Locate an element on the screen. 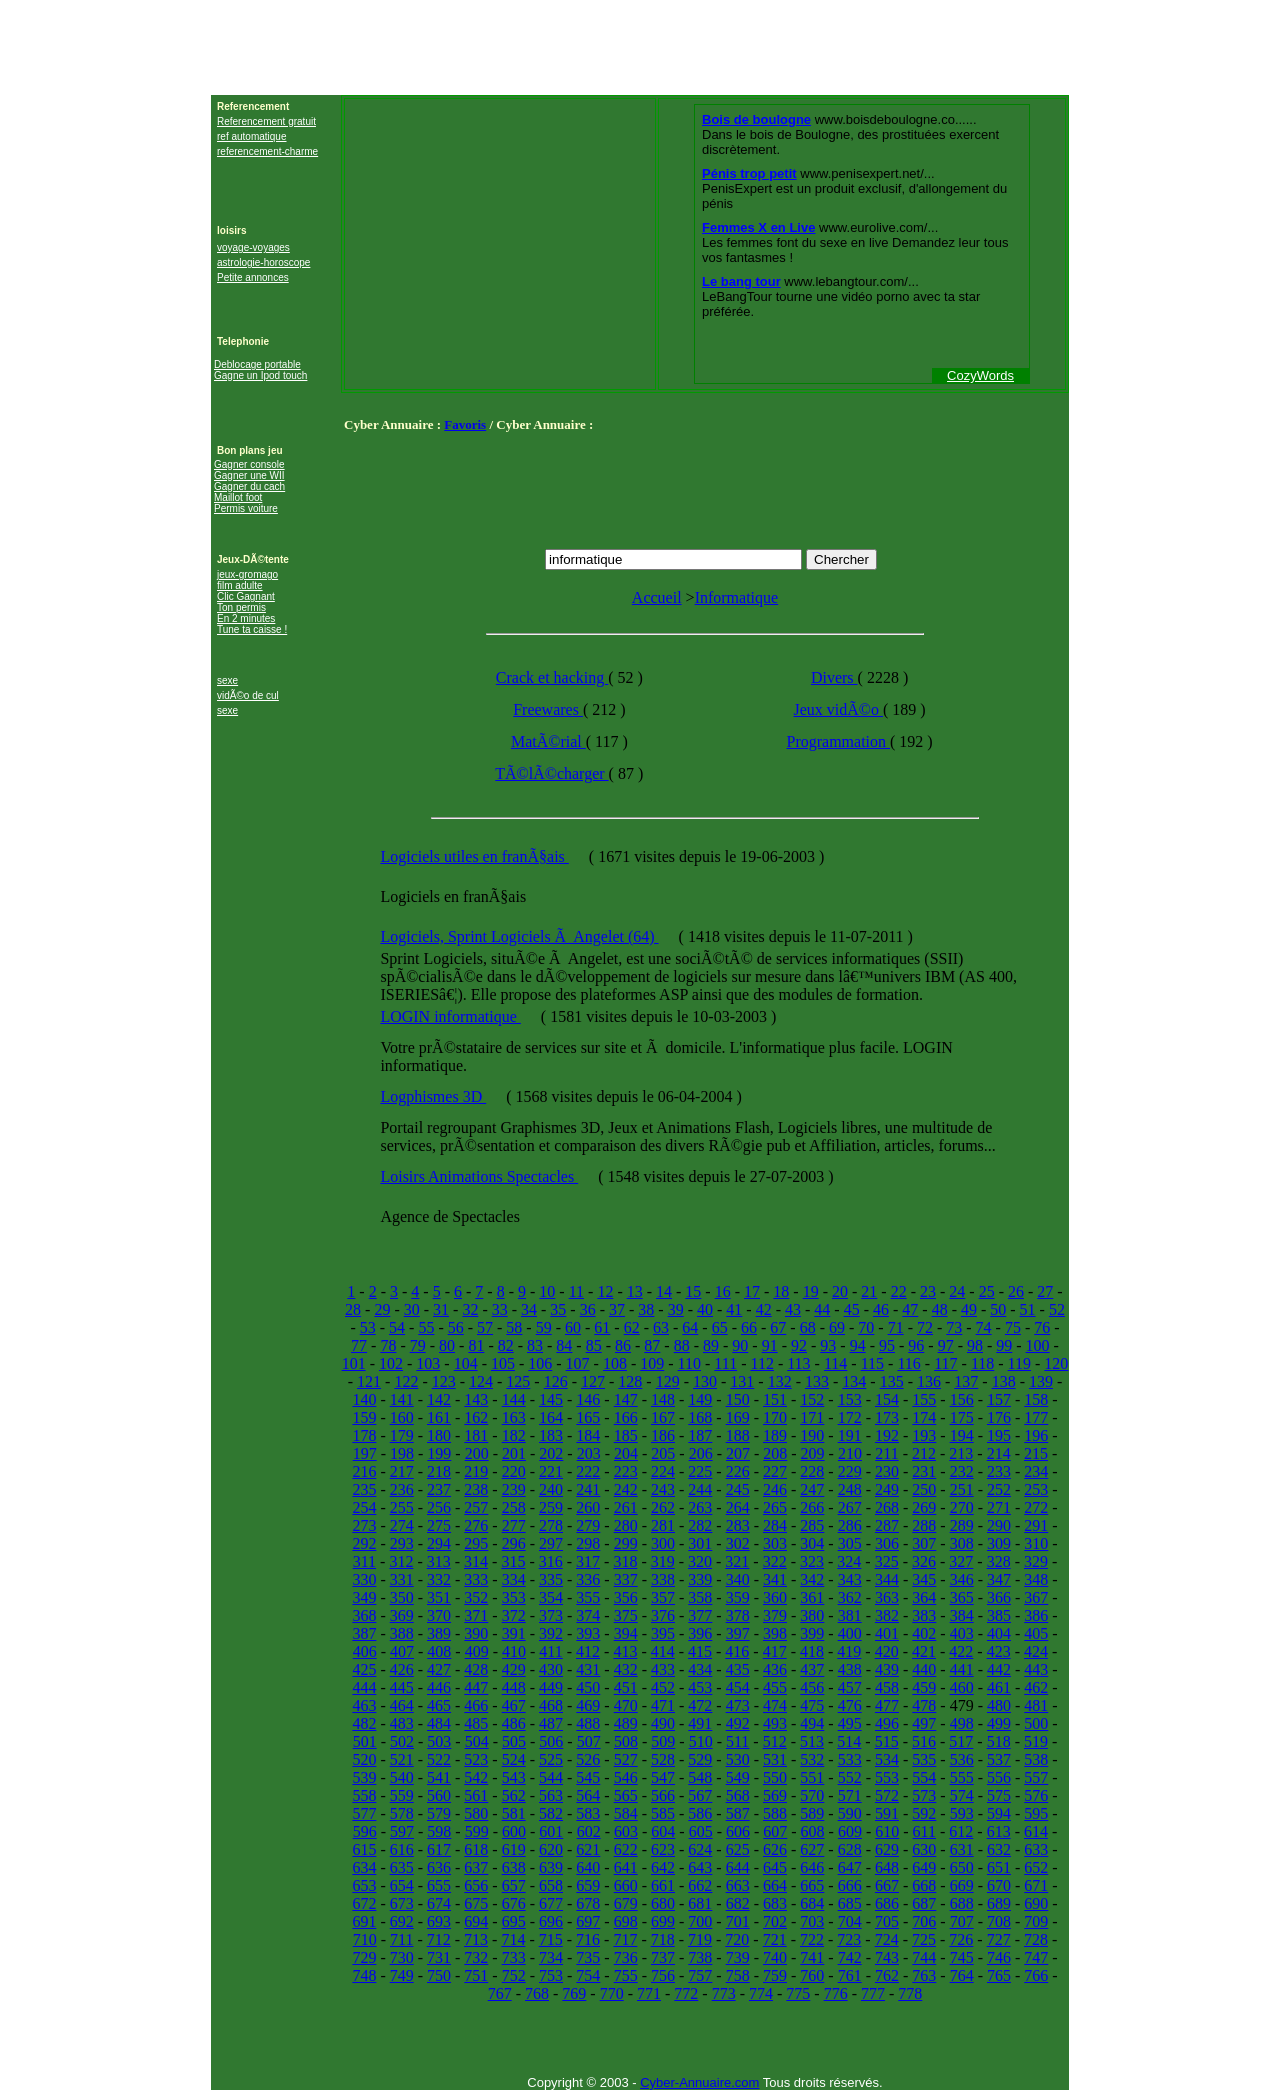 This screenshot has width=1280, height=2098. 25 is located at coordinates (987, 1291).